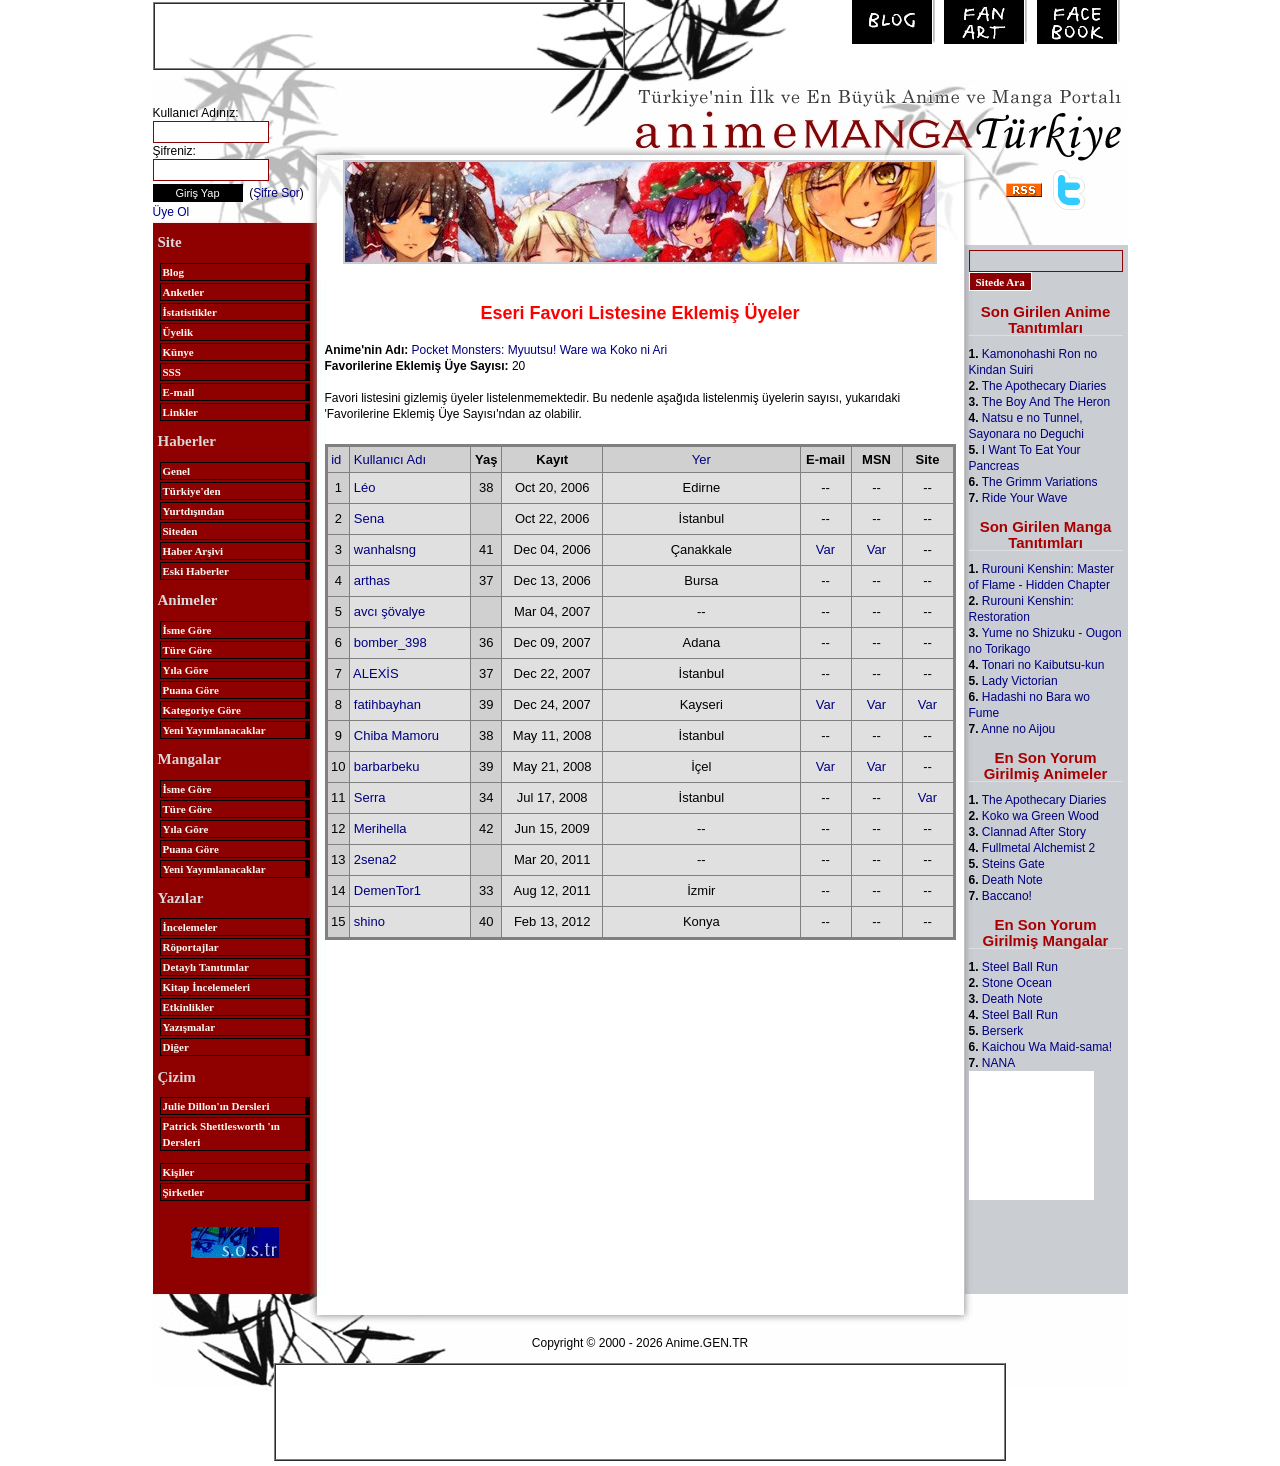 This screenshot has height=1466, width=1280. I want to click on Kaichou Wa Maid-sama!, so click(1047, 1047).